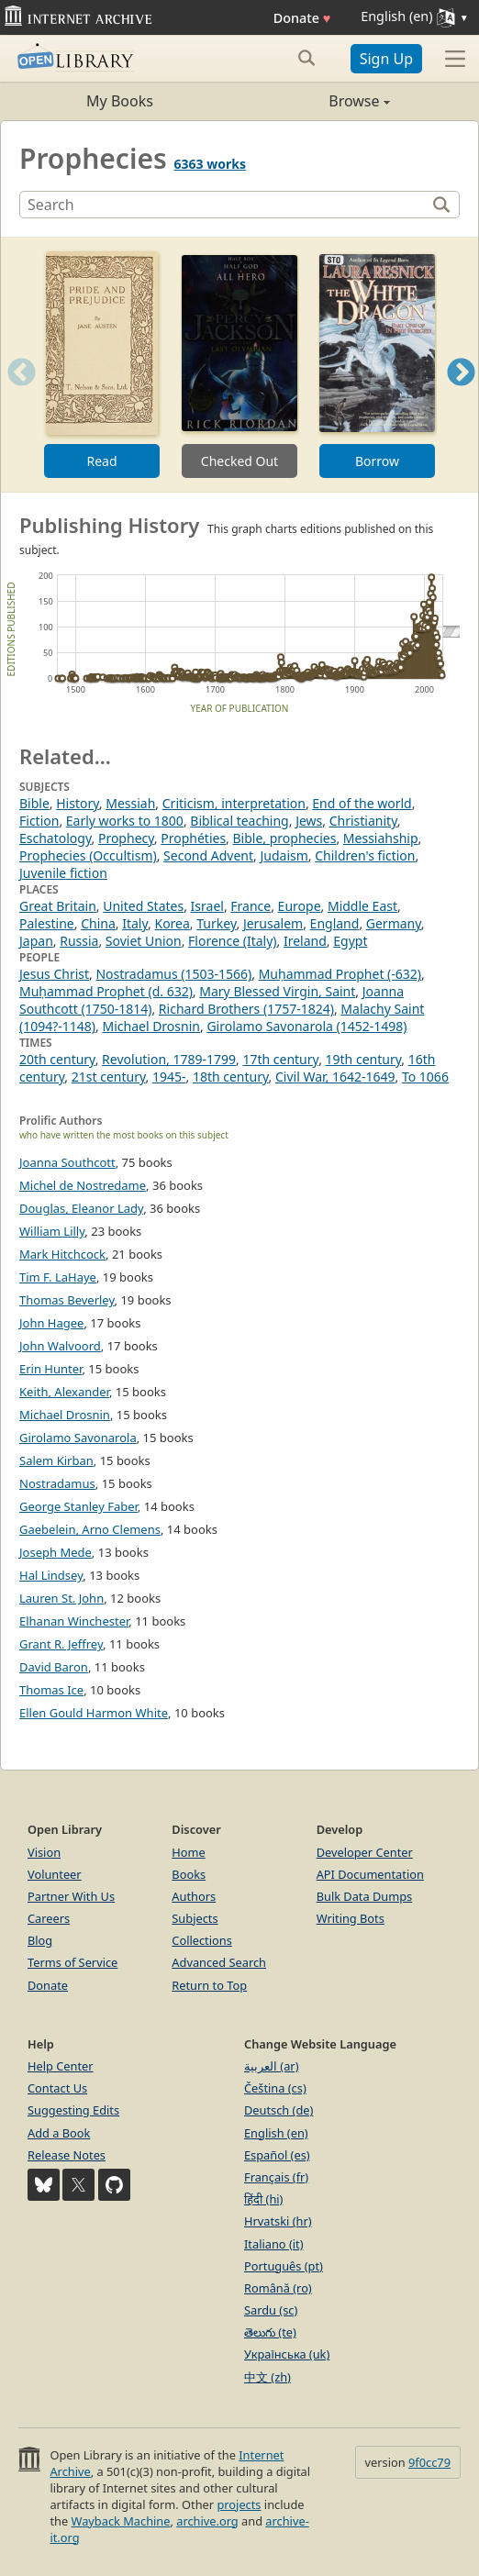 The height and width of the screenshot is (2576, 479). What do you see at coordinates (130, 803) in the screenshot?
I see `Messiah` at bounding box center [130, 803].